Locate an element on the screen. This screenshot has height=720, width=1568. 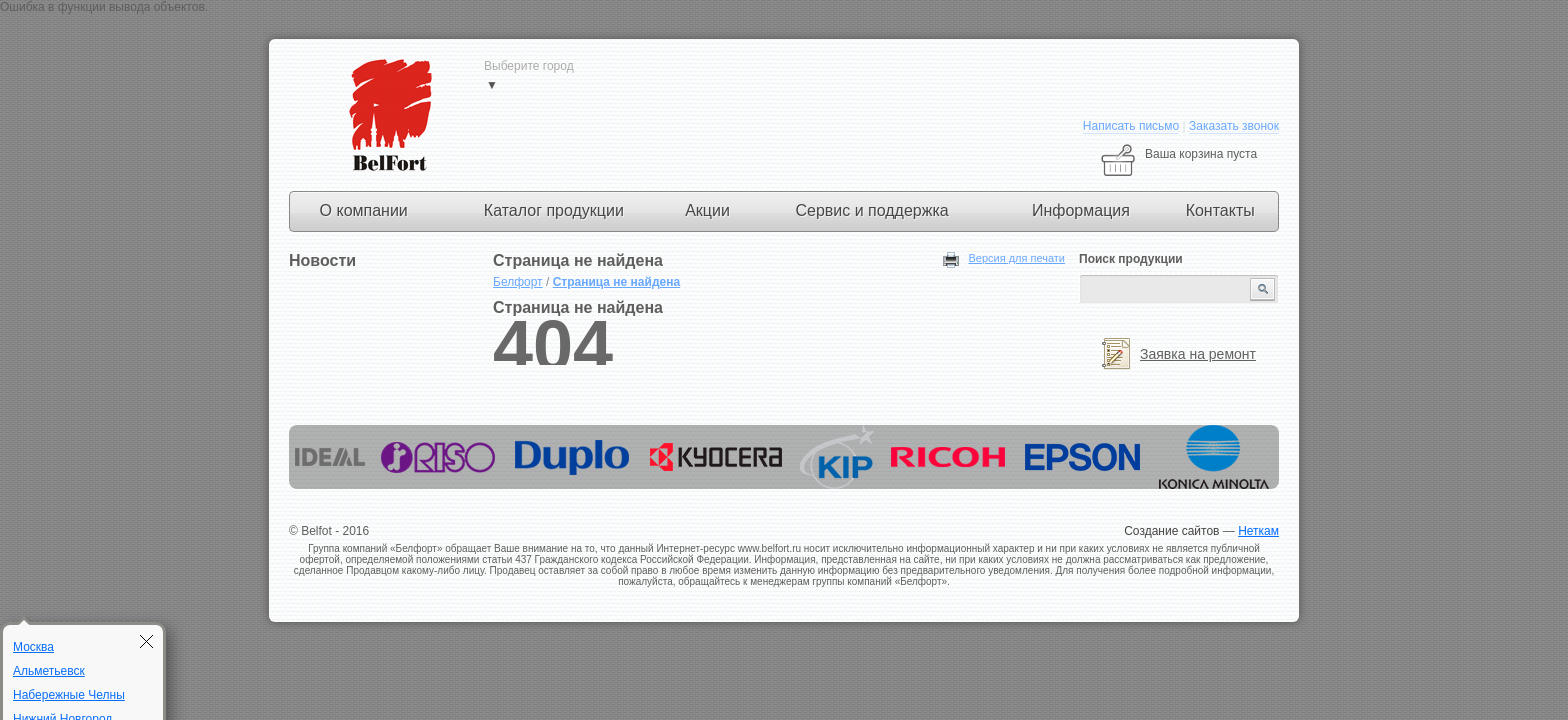
Каталог продукции is located at coordinates (554, 210).